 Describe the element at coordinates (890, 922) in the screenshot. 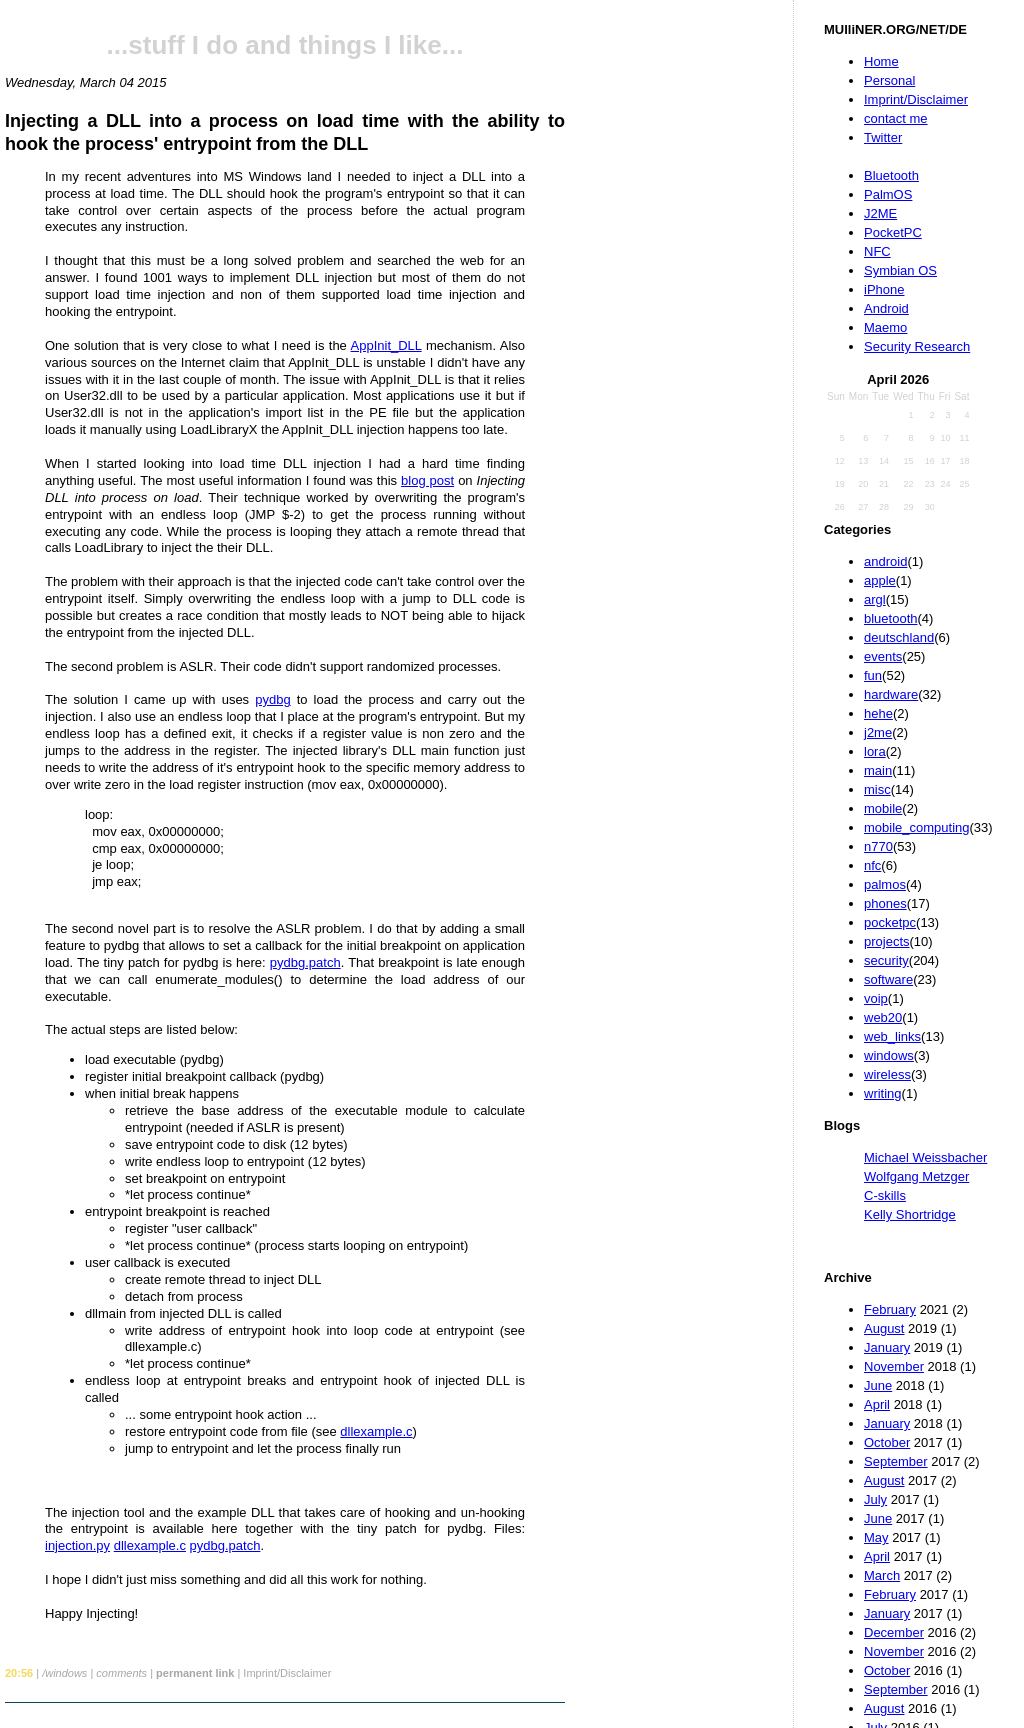

I see `pocketpc` at that location.